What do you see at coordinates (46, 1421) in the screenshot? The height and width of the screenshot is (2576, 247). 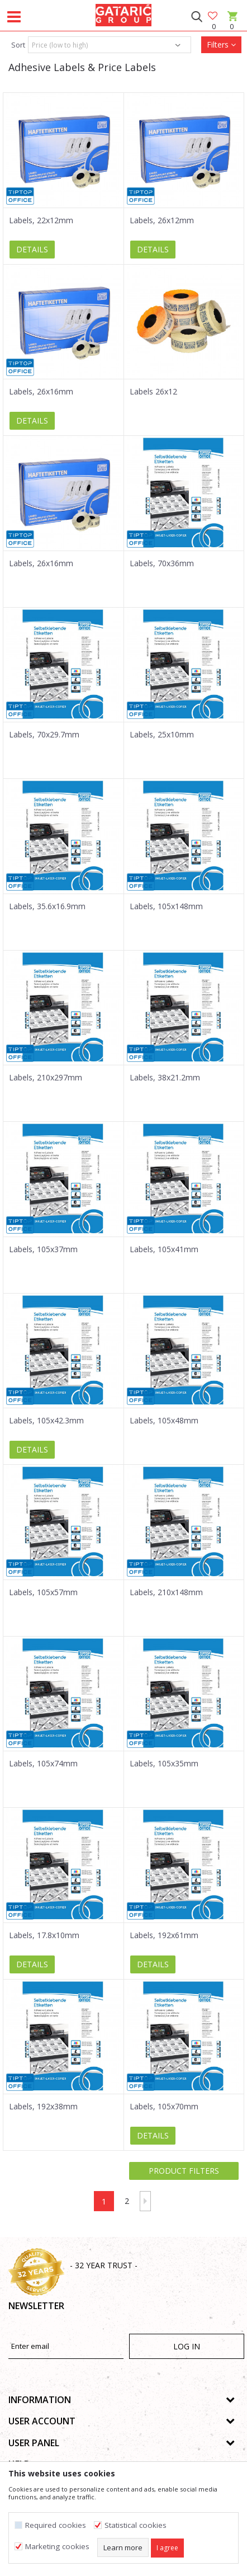 I see `Labels, 105x42.3mm` at bounding box center [46, 1421].